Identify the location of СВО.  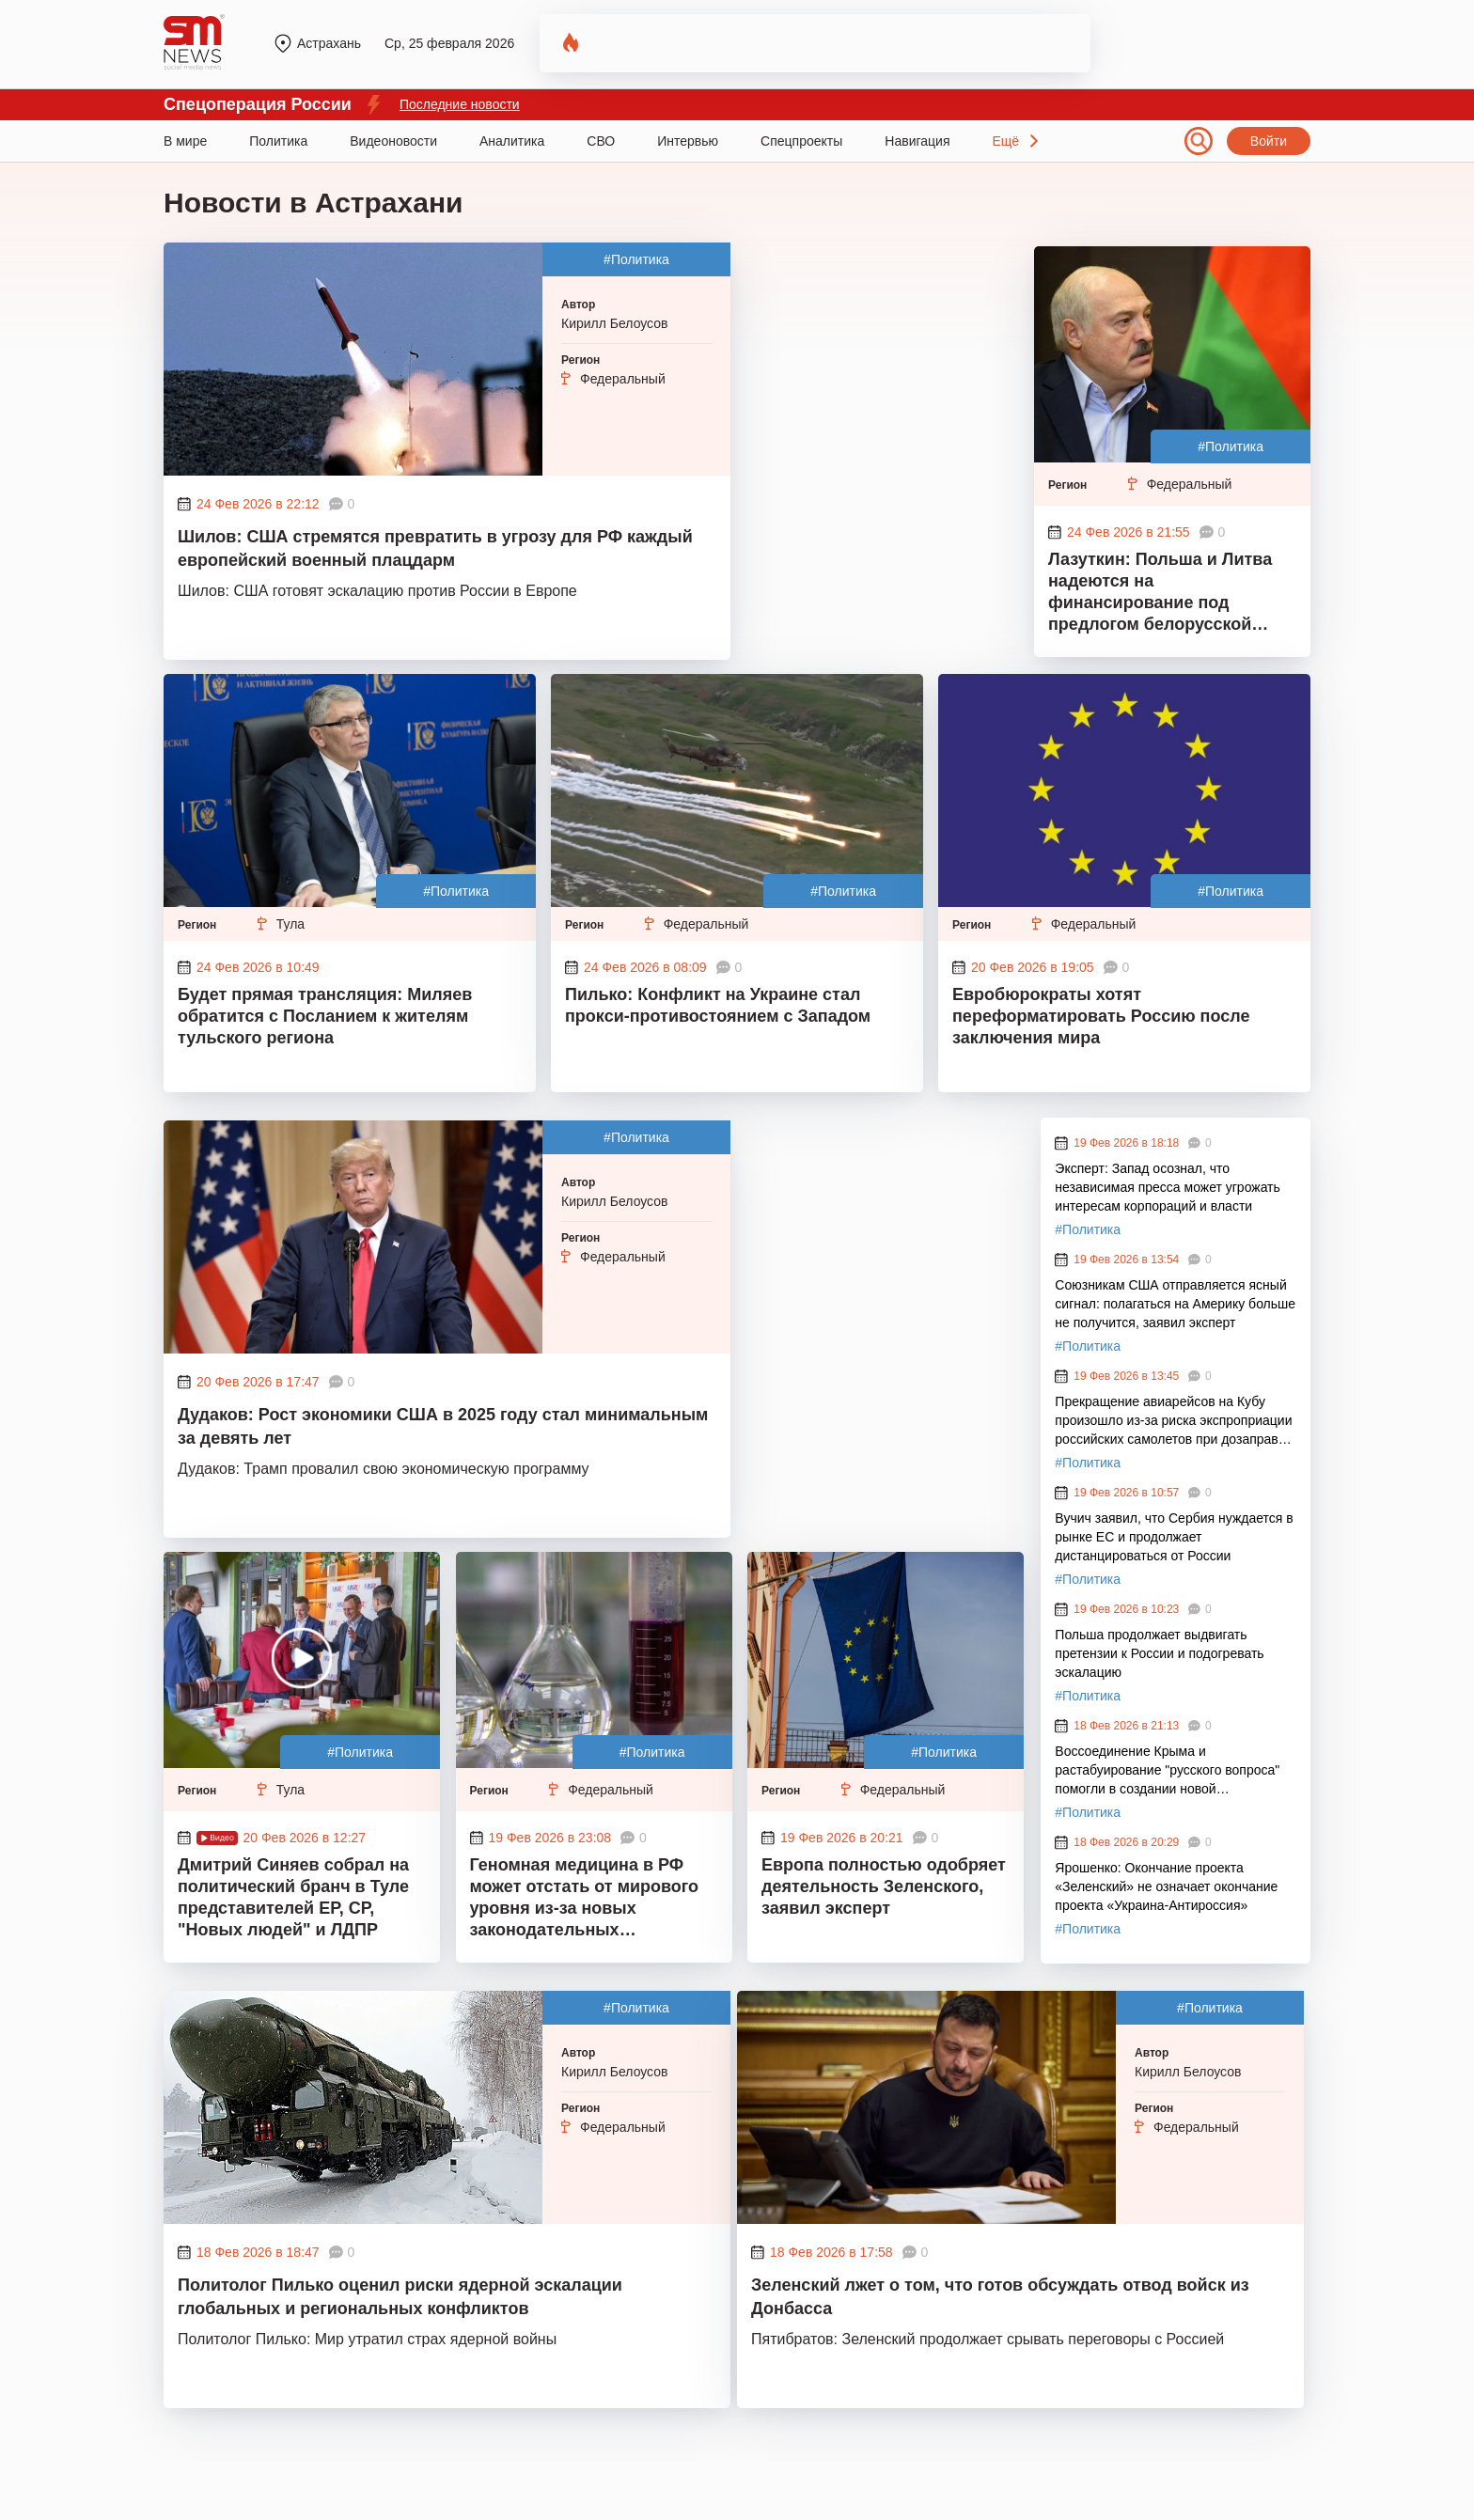
(601, 141).